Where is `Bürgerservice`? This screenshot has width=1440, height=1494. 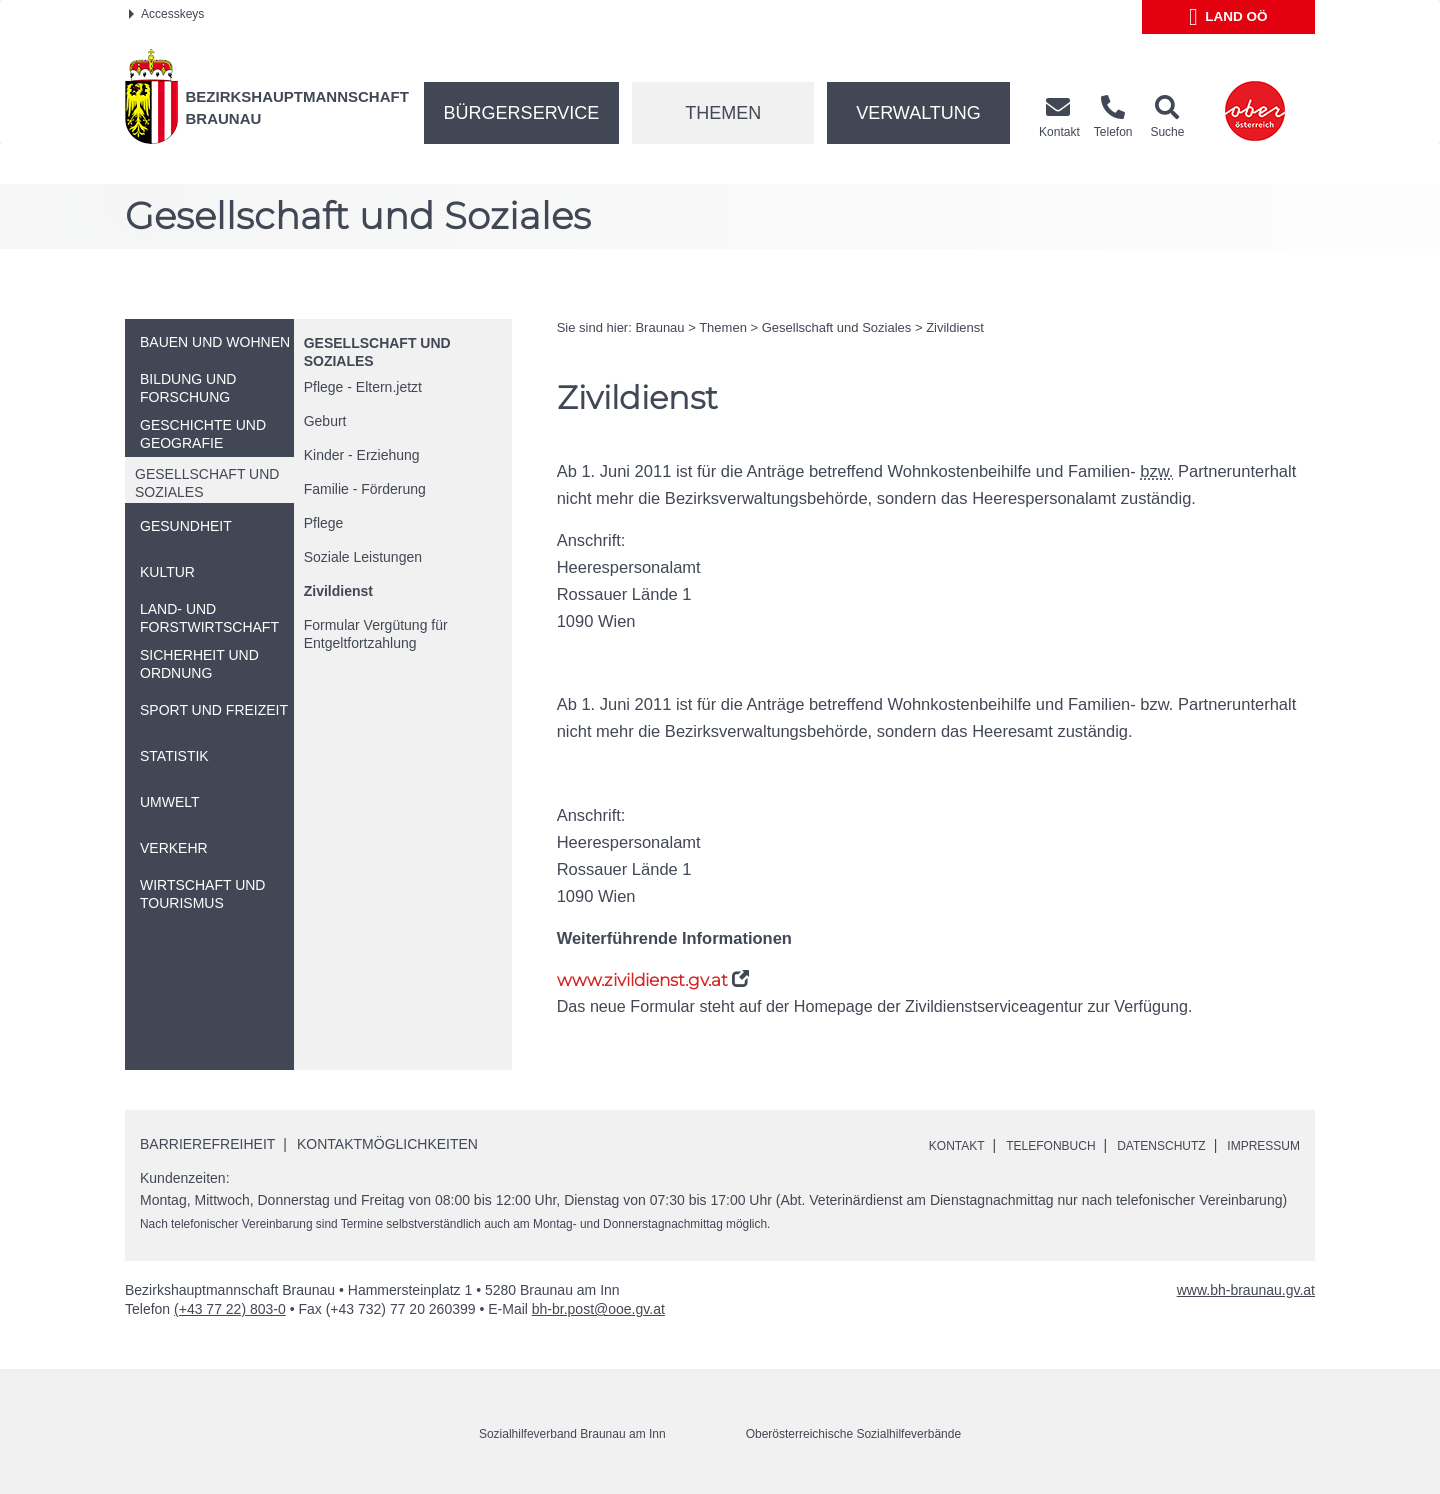 Bürgerservice is located at coordinates (522, 113).